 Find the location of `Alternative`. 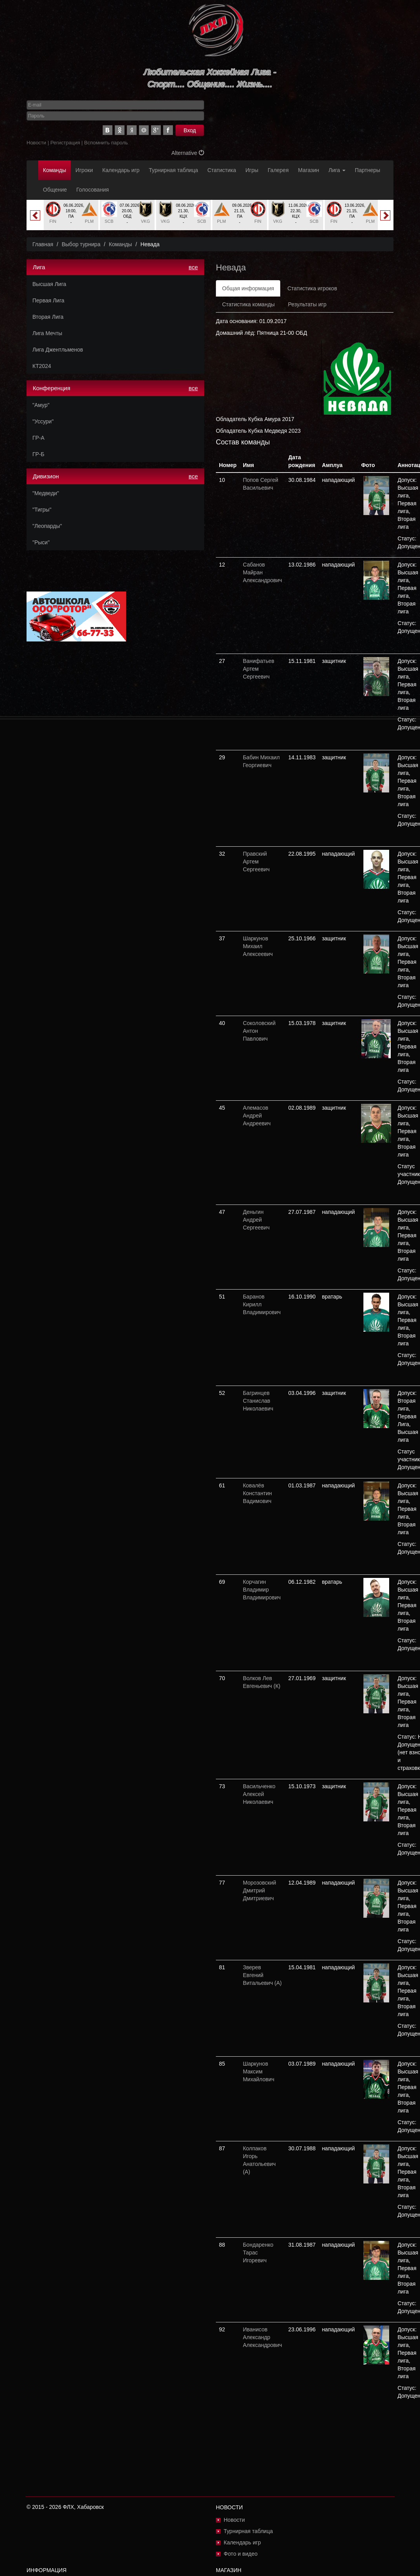

Alternative is located at coordinates (187, 153).